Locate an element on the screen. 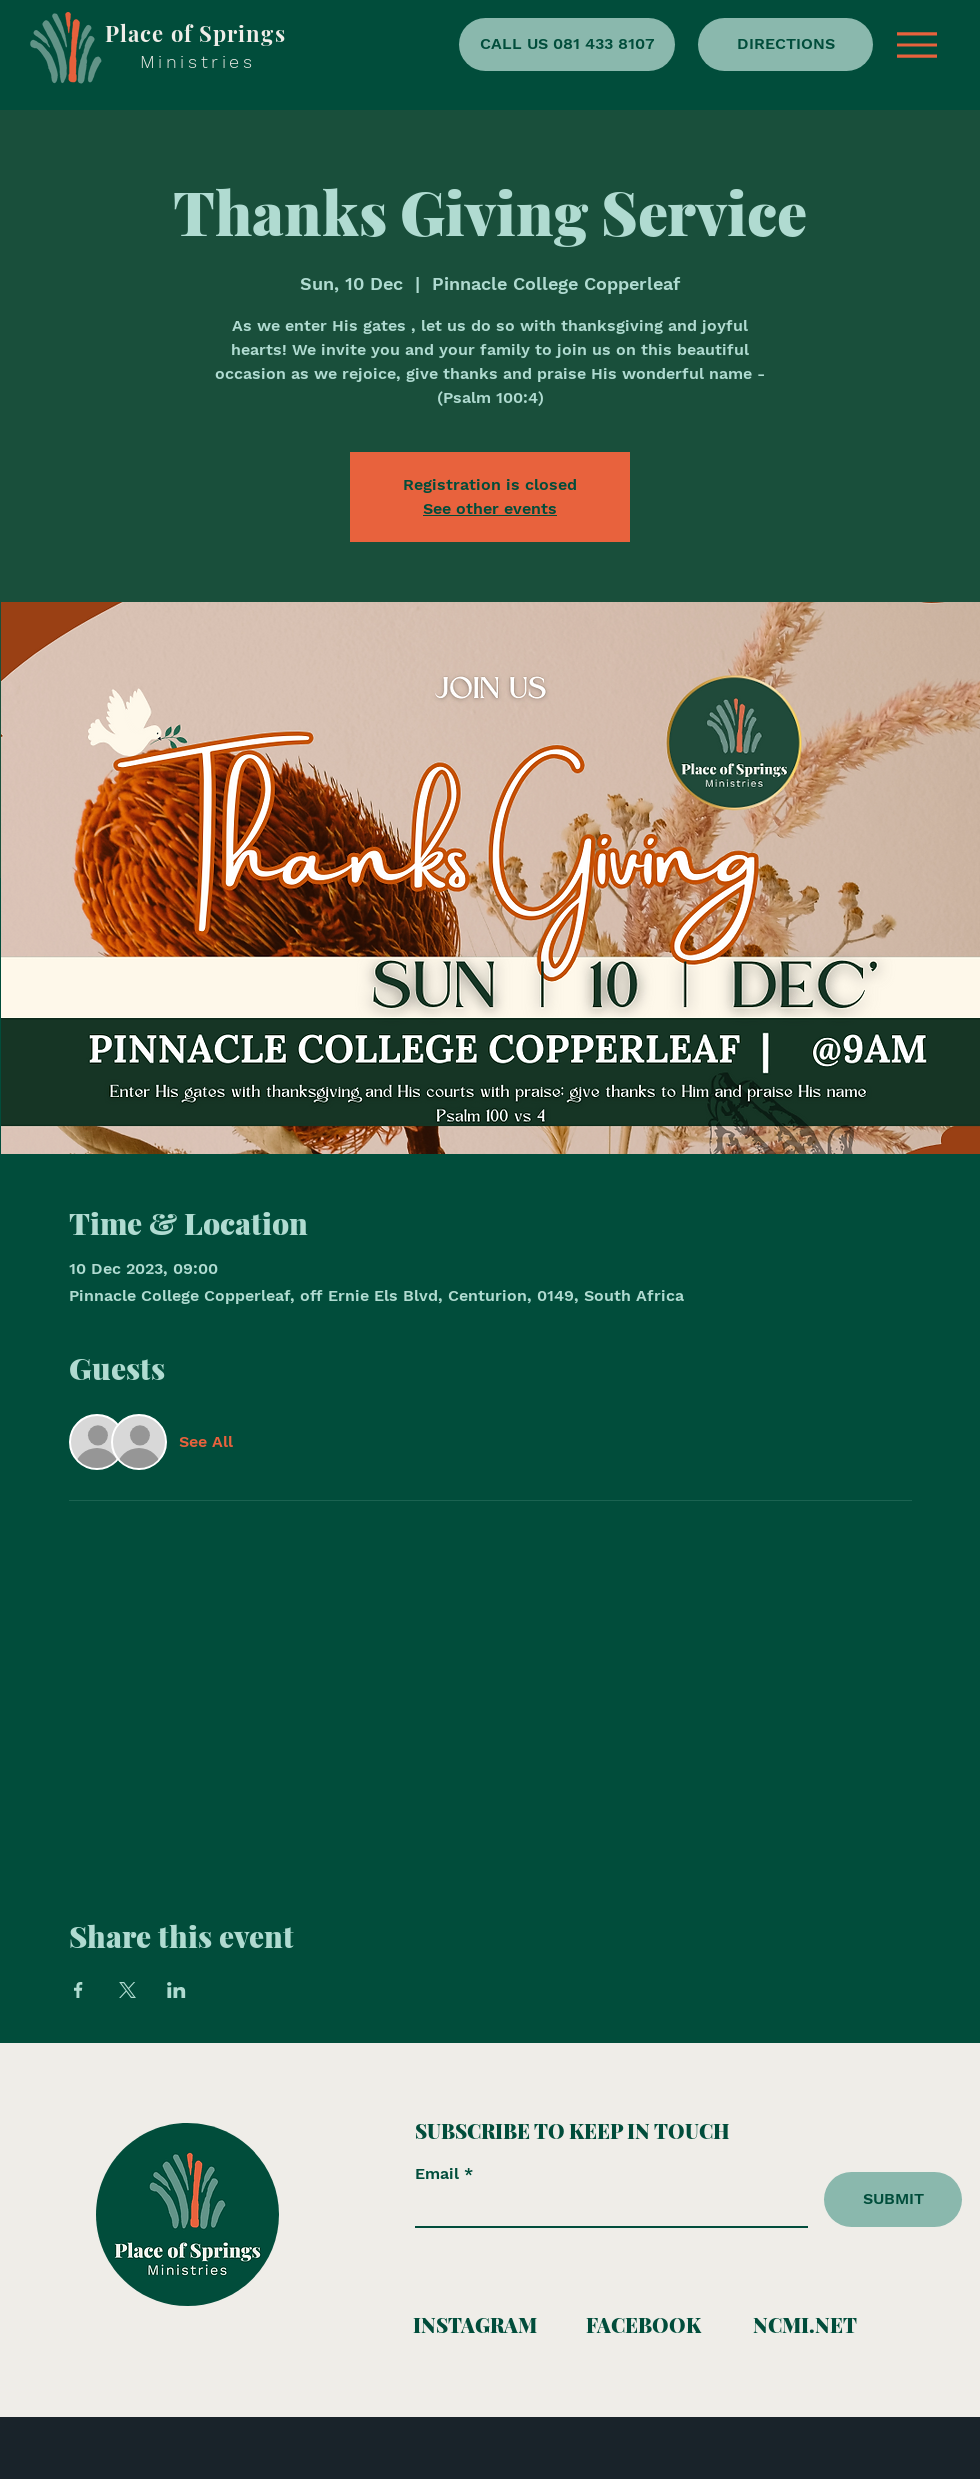 Image resolution: width=980 pixels, height=2479 pixels. [Share event on LinkedIn] is located at coordinates (176, 1990).